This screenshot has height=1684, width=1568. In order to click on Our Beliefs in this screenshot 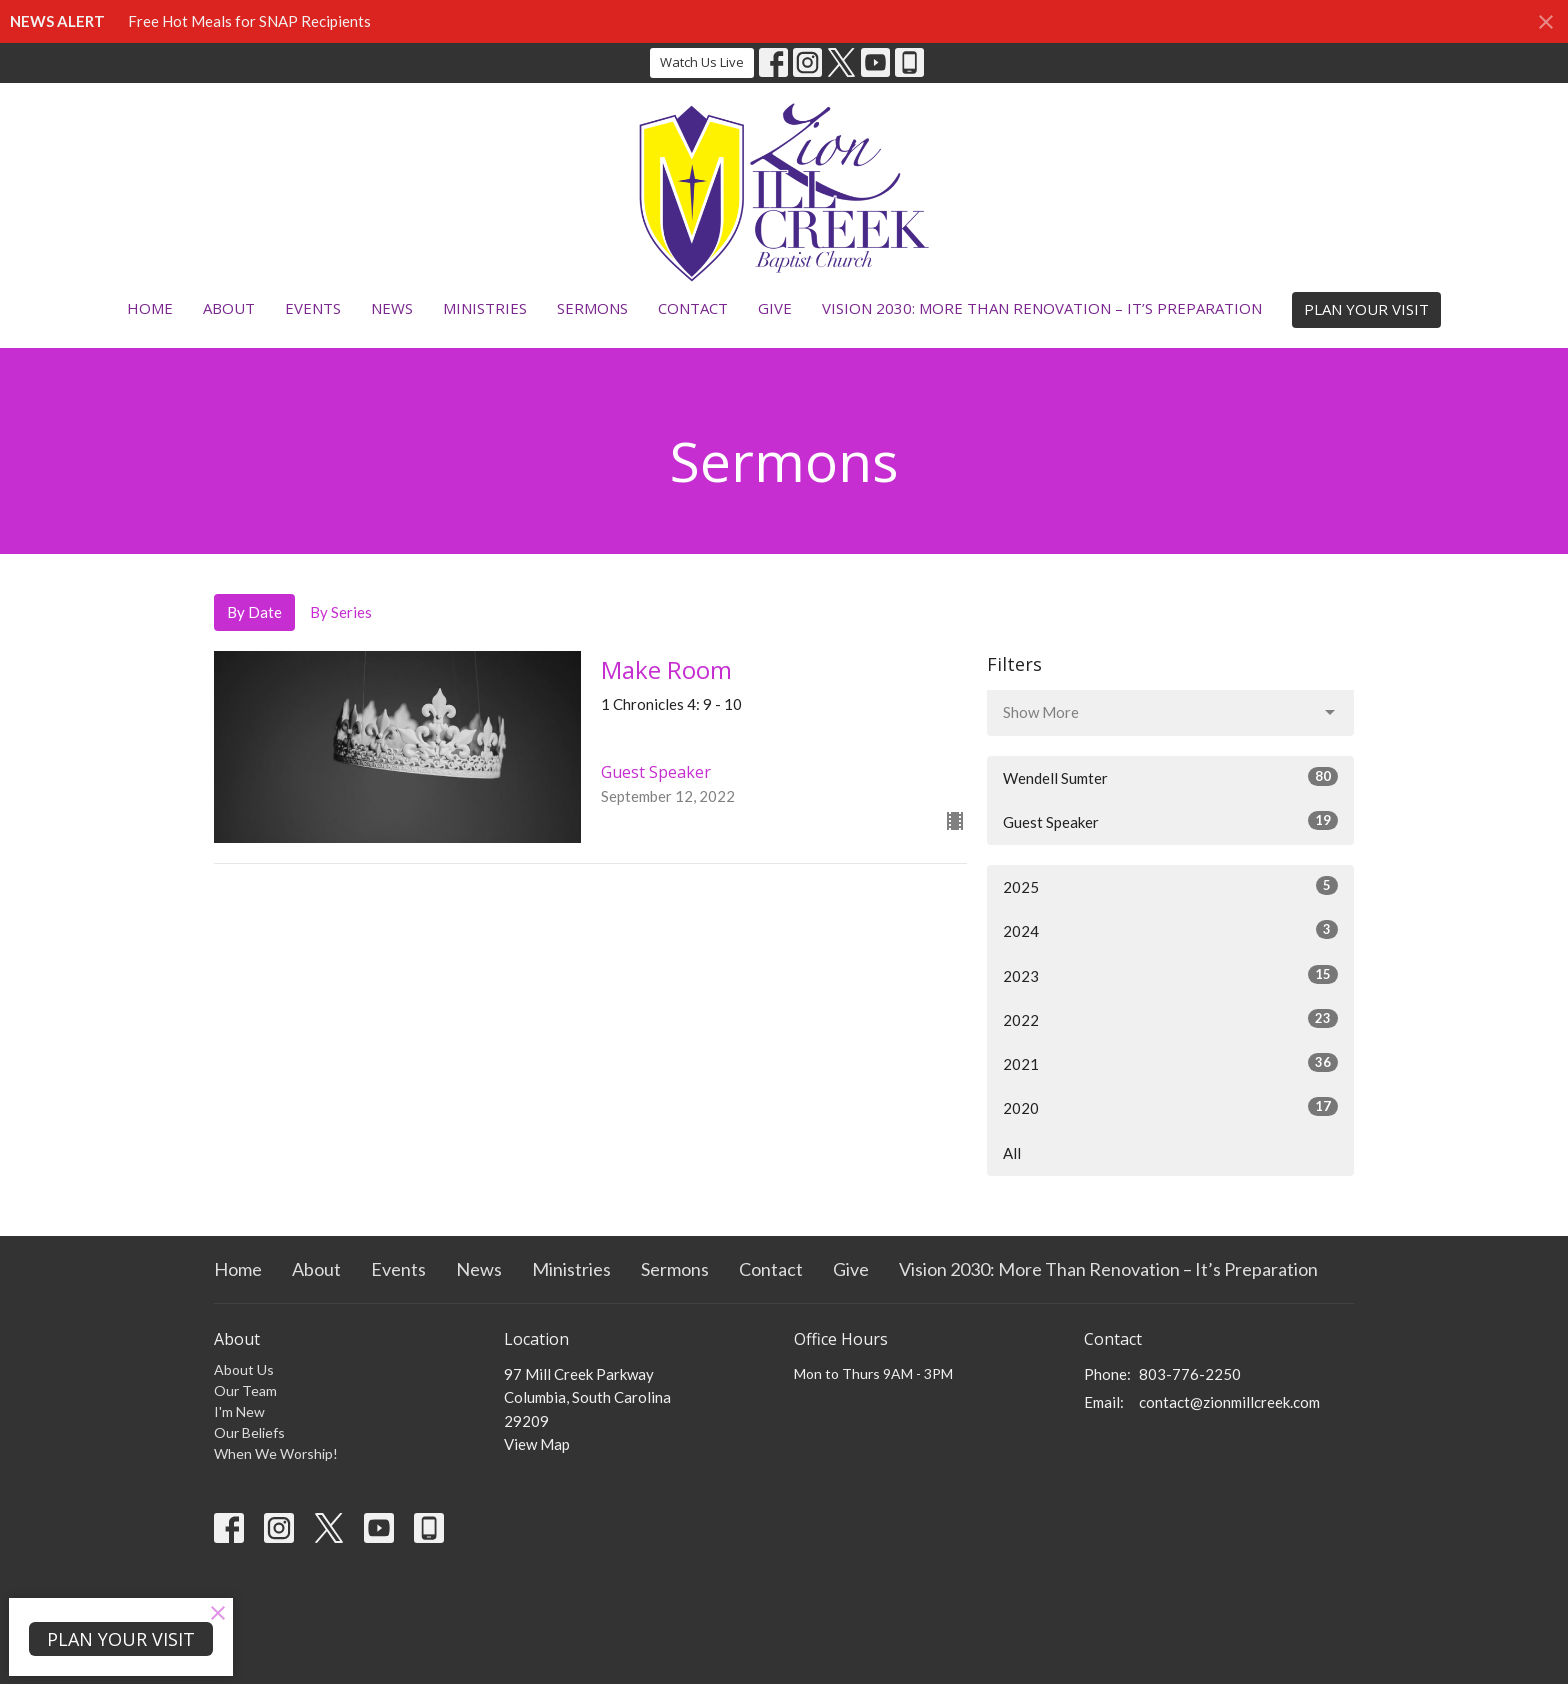, I will do `click(249, 1432)`.